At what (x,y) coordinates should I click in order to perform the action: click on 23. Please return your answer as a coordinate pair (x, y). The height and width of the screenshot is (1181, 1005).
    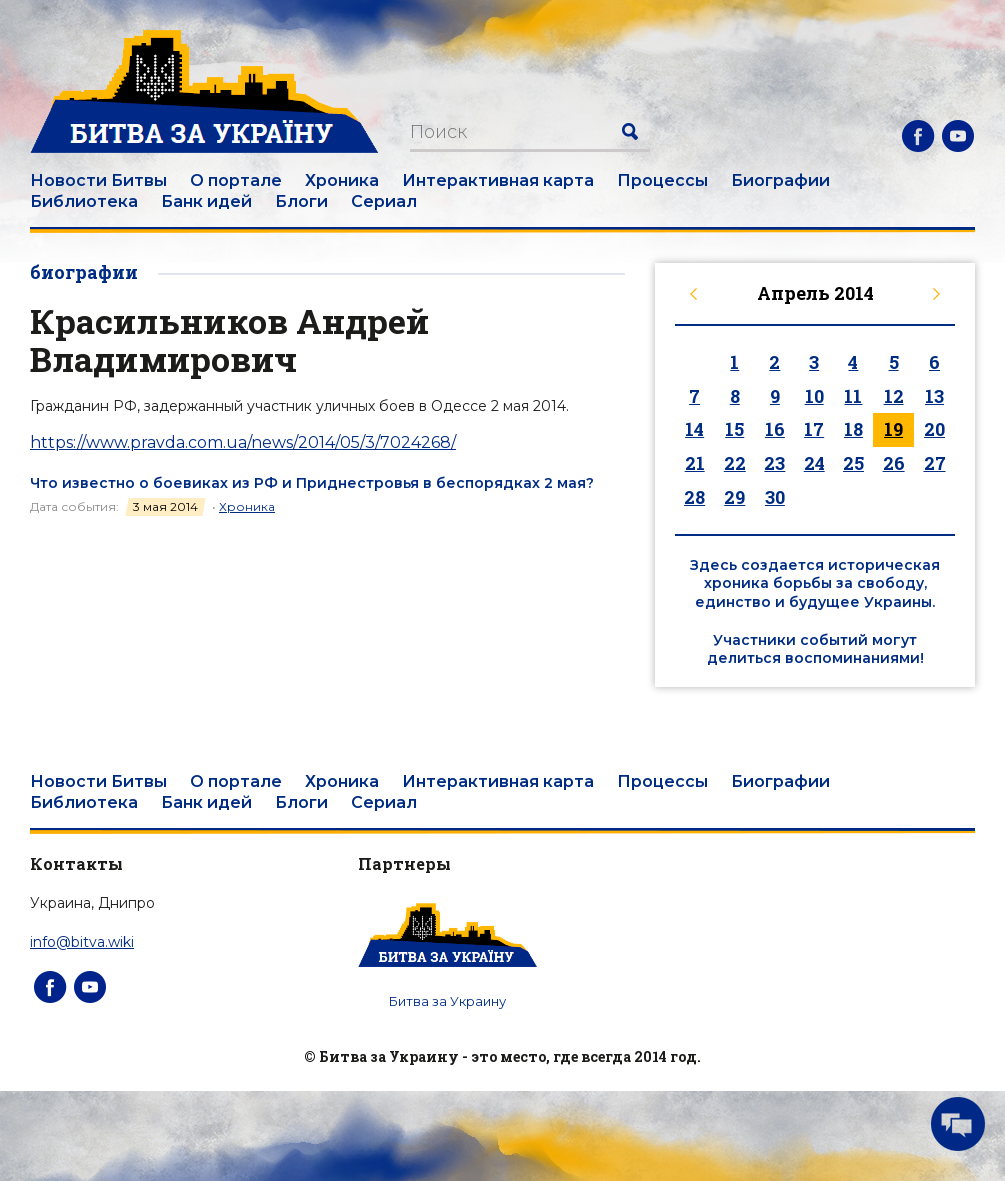
    Looking at the image, I should click on (774, 463).